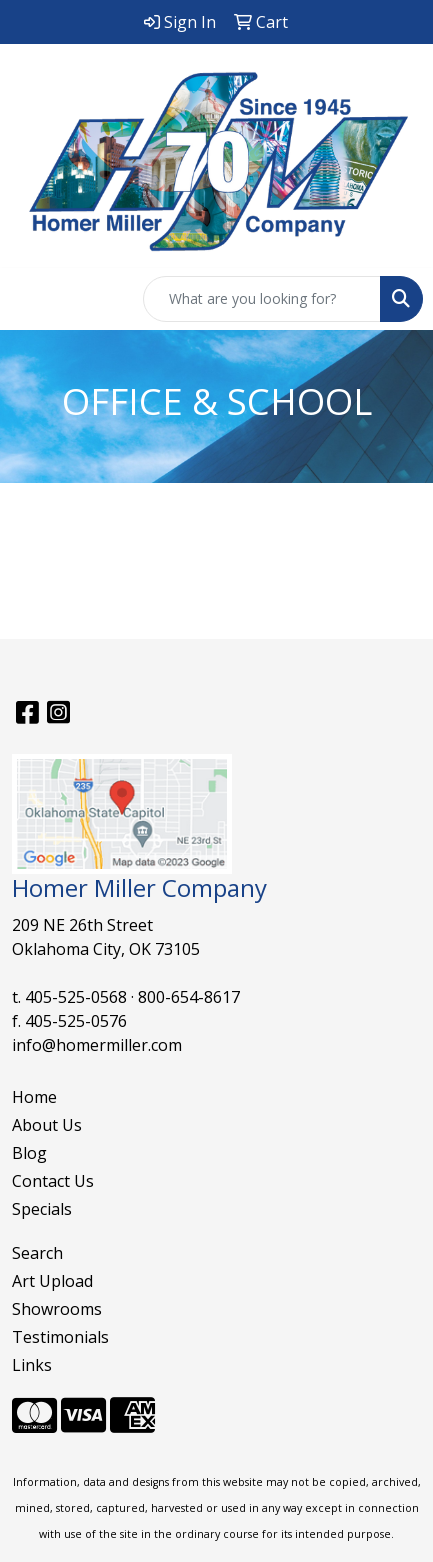 The height and width of the screenshot is (1562, 433). What do you see at coordinates (31, 299) in the screenshot?
I see `[Toggle navigation]` at bounding box center [31, 299].